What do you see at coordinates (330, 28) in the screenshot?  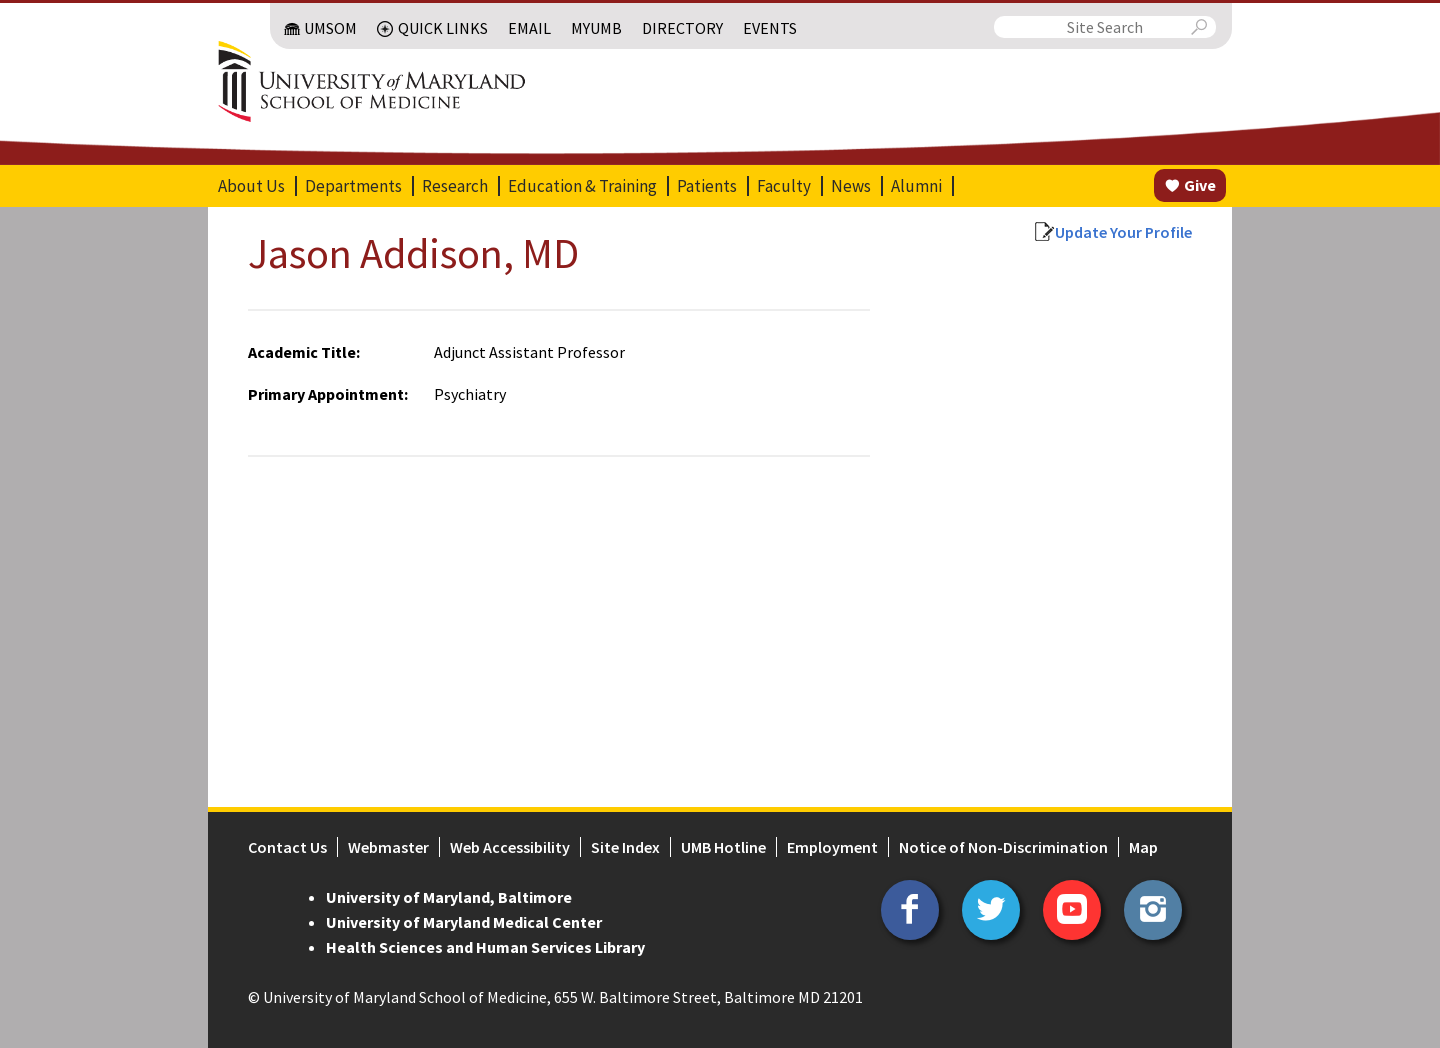 I see `UMSOM` at bounding box center [330, 28].